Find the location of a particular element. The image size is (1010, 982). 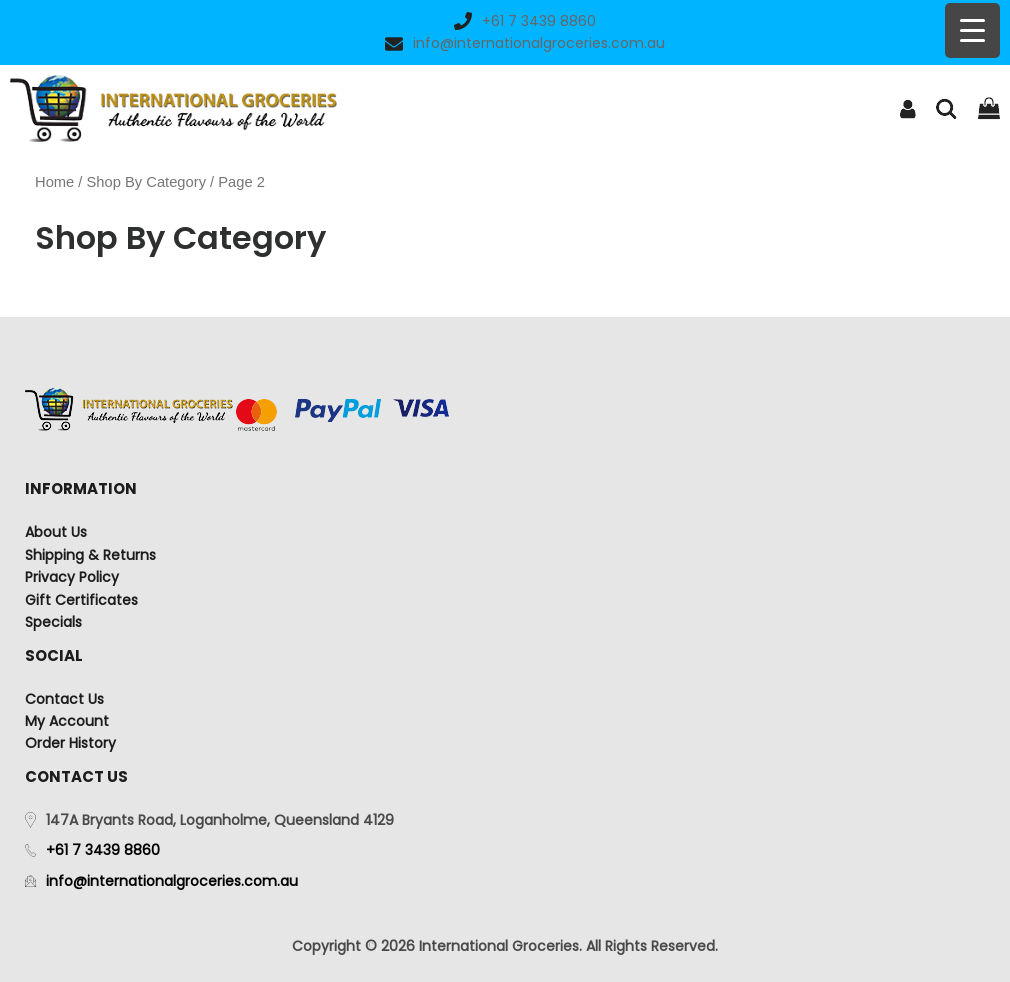

My Account is located at coordinates (67, 721).